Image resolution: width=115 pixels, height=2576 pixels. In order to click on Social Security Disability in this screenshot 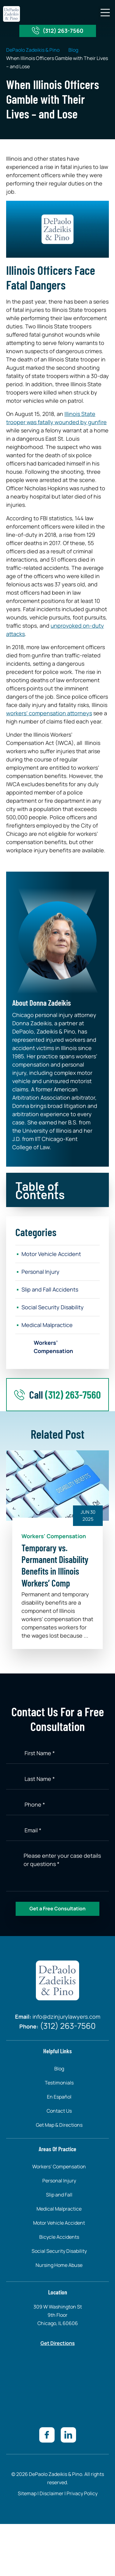, I will do `click(52, 1307)`.